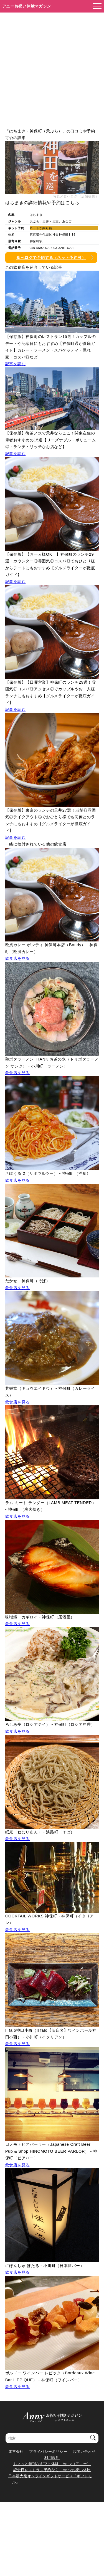  What do you see at coordinates (52, 2458) in the screenshot?
I see `利用規約` at bounding box center [52, 2458].